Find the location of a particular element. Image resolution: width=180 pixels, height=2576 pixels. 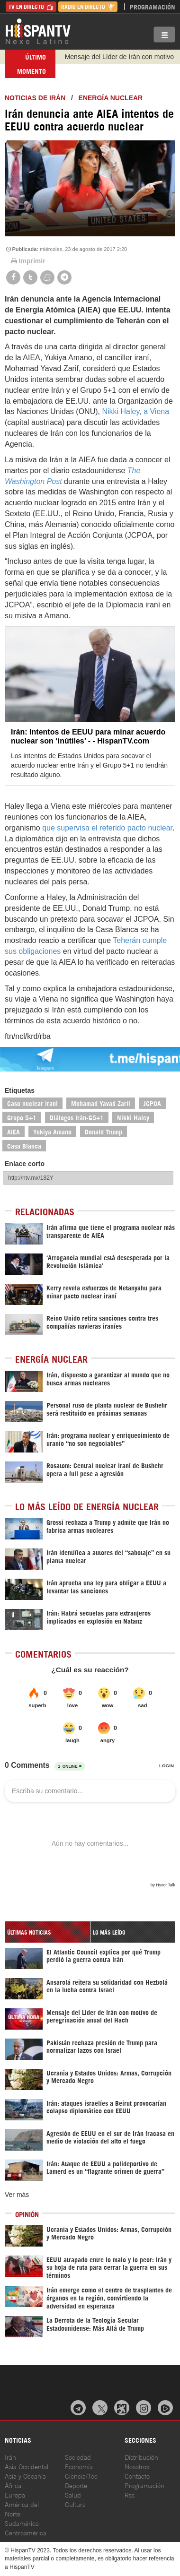

Energía Nuclear is located at coordinates (111, 98).